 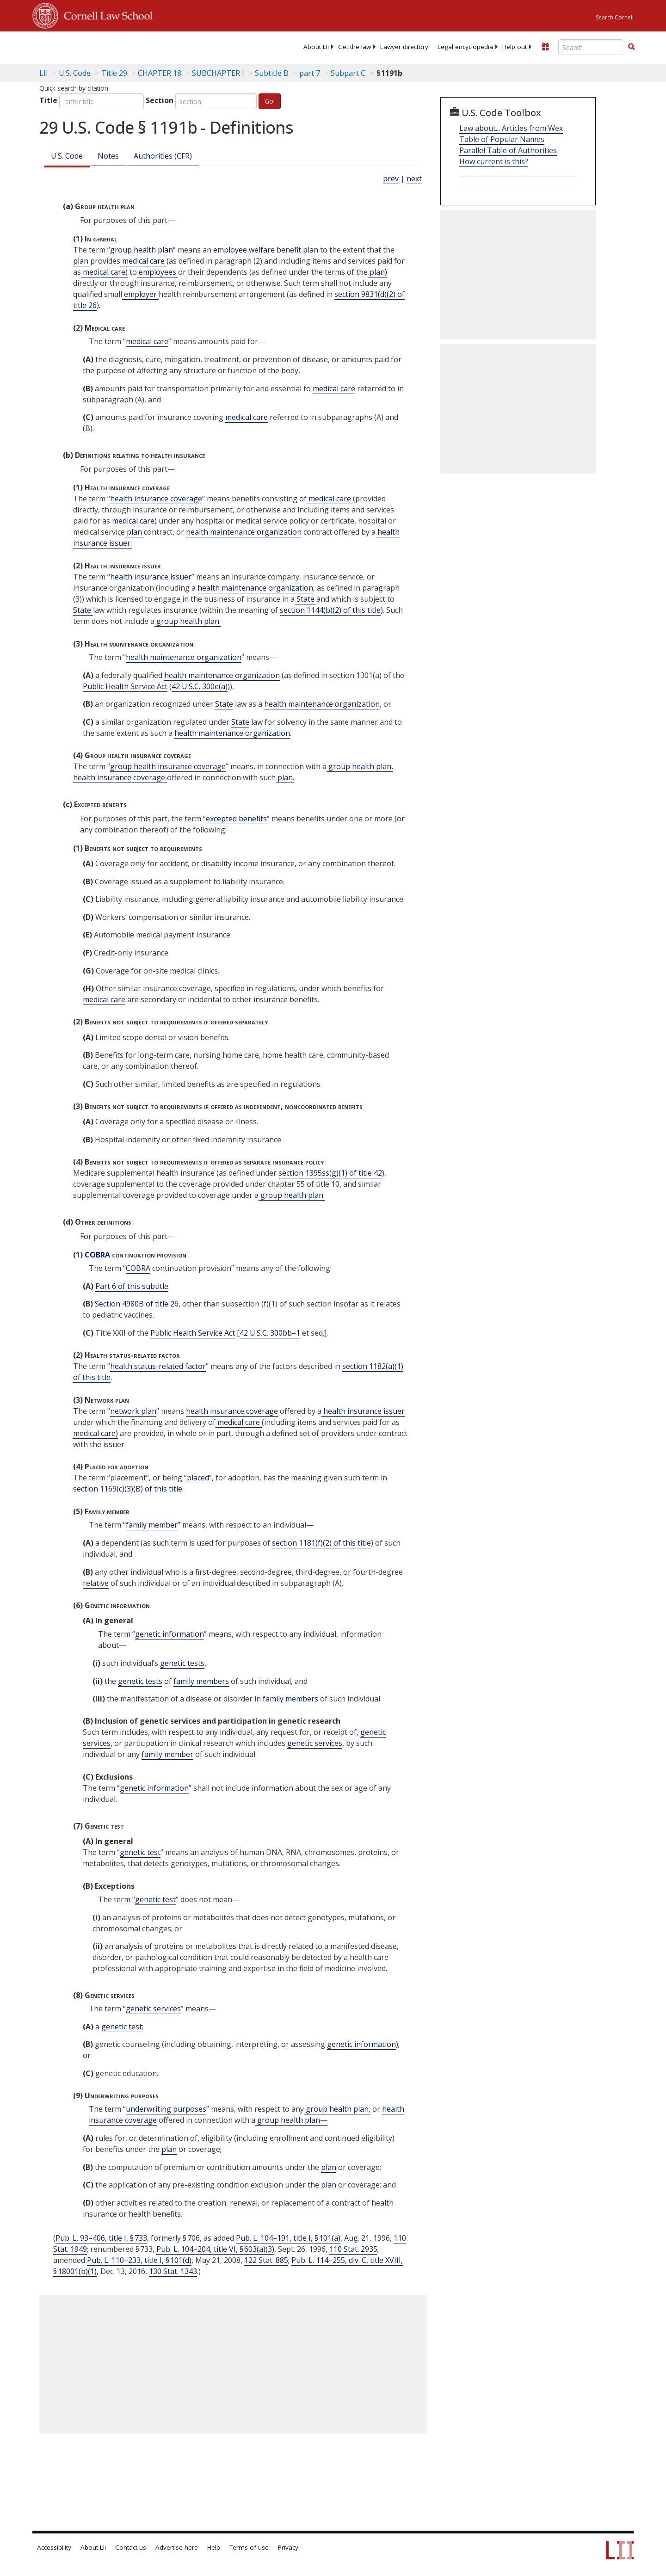 What do you see at coordinates (314, 1743) in the screenshot?
I see `genetic services [Definitions - genetic services]` at bounding box center [314, 1743].